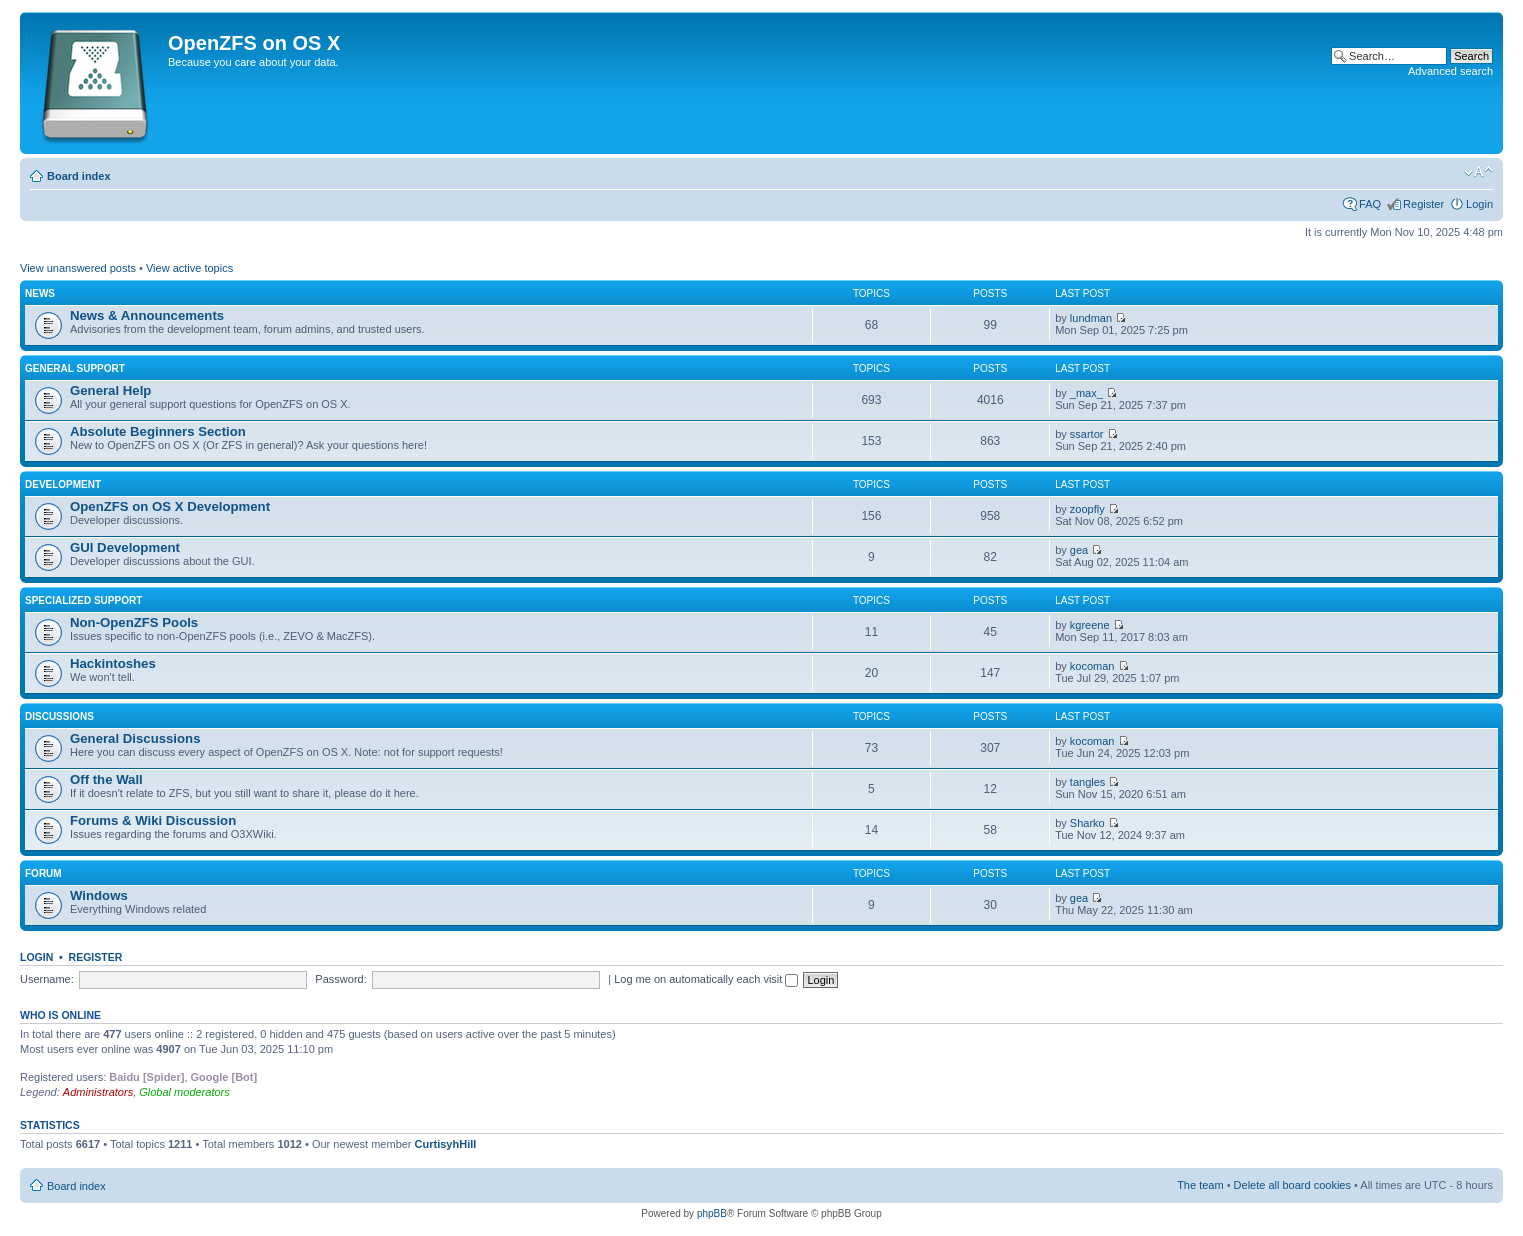 The width and height of the screenshot is (1523, 1236). Describe the element at coordinates (1450, 71) in the screenshot. I see `Advanced search` at that location.